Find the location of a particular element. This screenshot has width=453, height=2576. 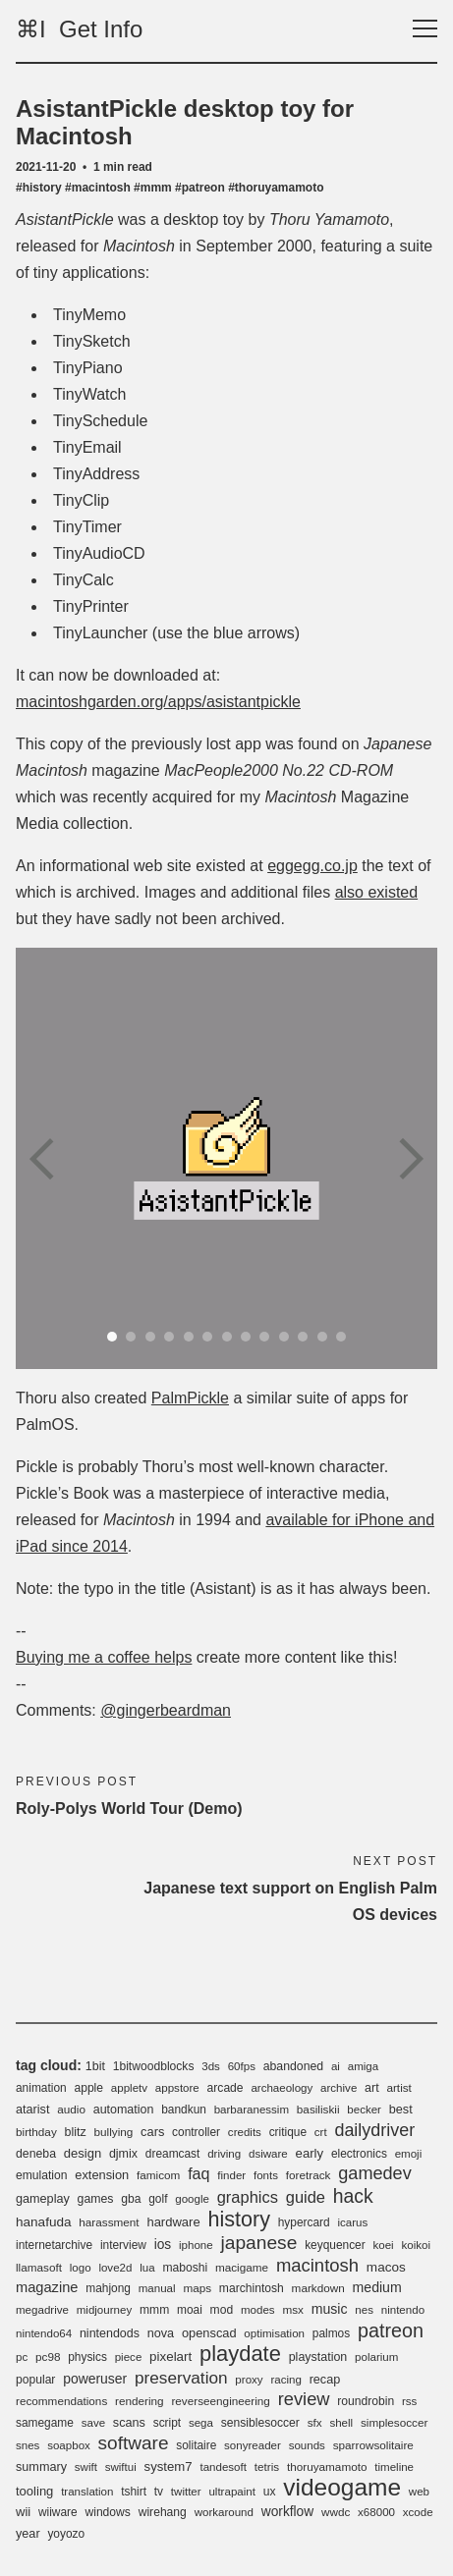

Buying me a coffee helps is located at coordinates (104, 1657).